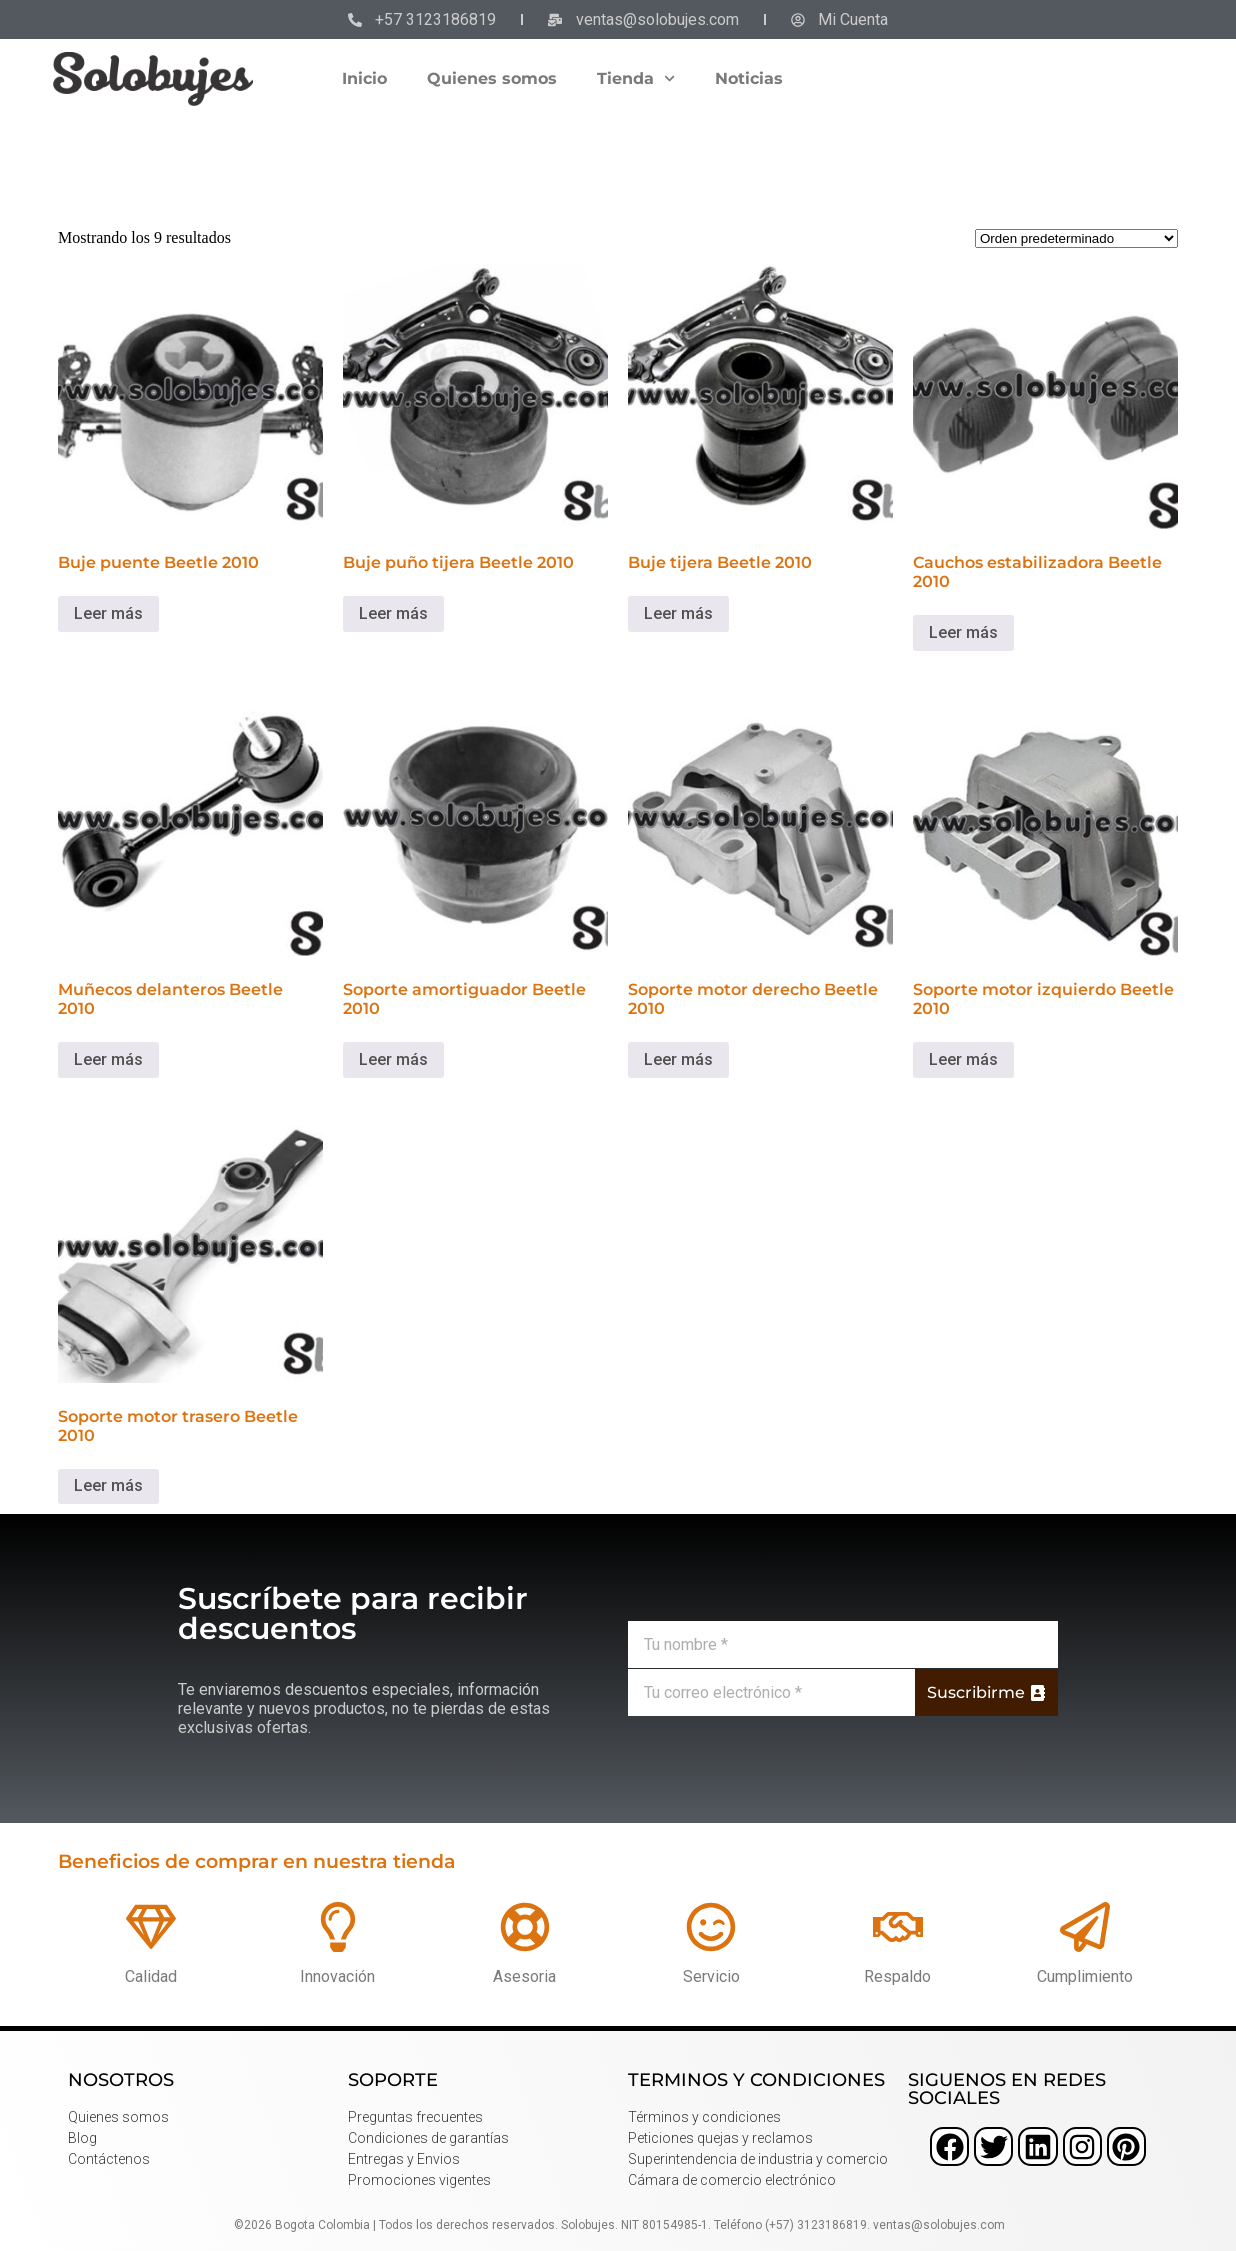  Describe the element at coordinates (749, 78) in the screenshot. I see `Noticias` at that location.